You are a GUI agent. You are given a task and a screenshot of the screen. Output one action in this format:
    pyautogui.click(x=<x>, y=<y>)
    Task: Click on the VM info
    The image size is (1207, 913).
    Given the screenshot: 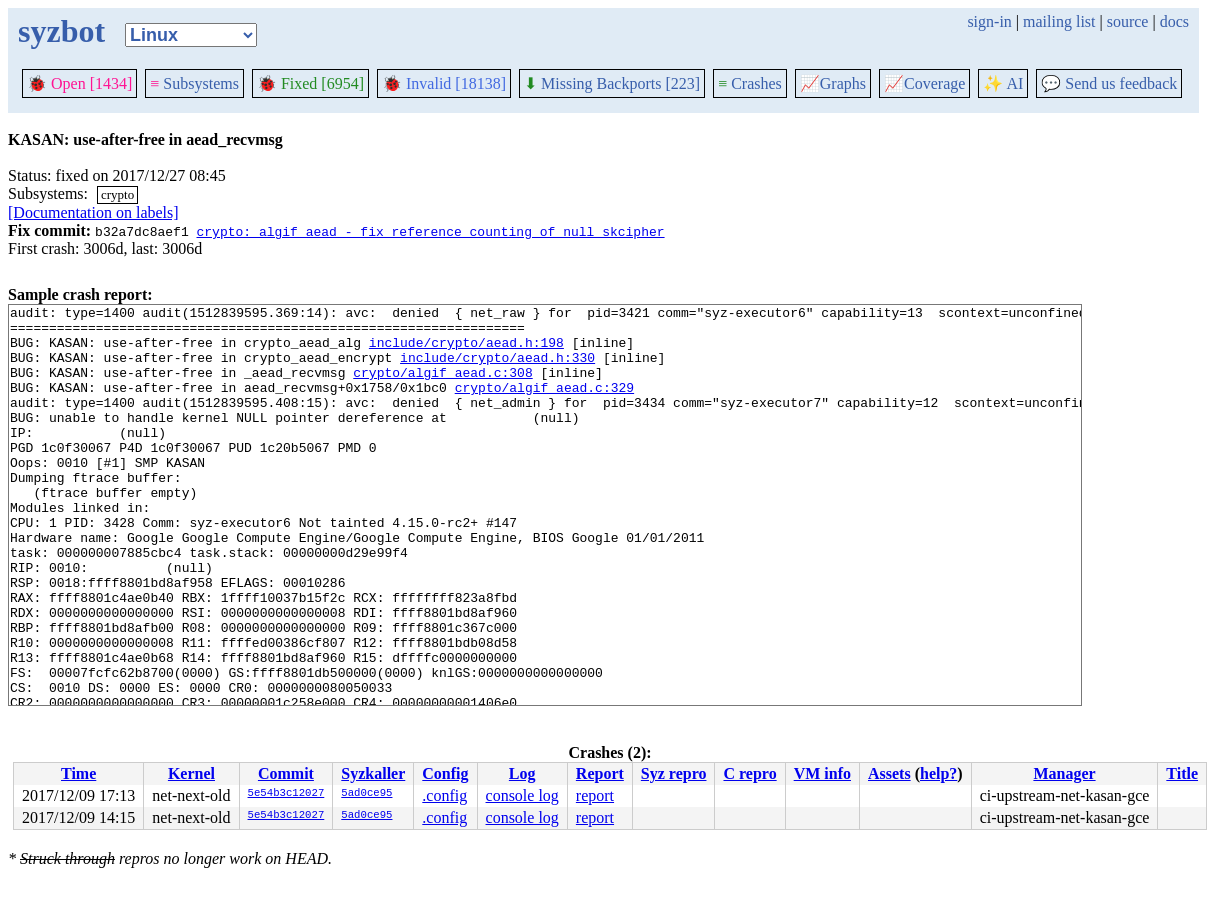 What is the action you would take?
    pyautogui.click(x=822, y=773)
    